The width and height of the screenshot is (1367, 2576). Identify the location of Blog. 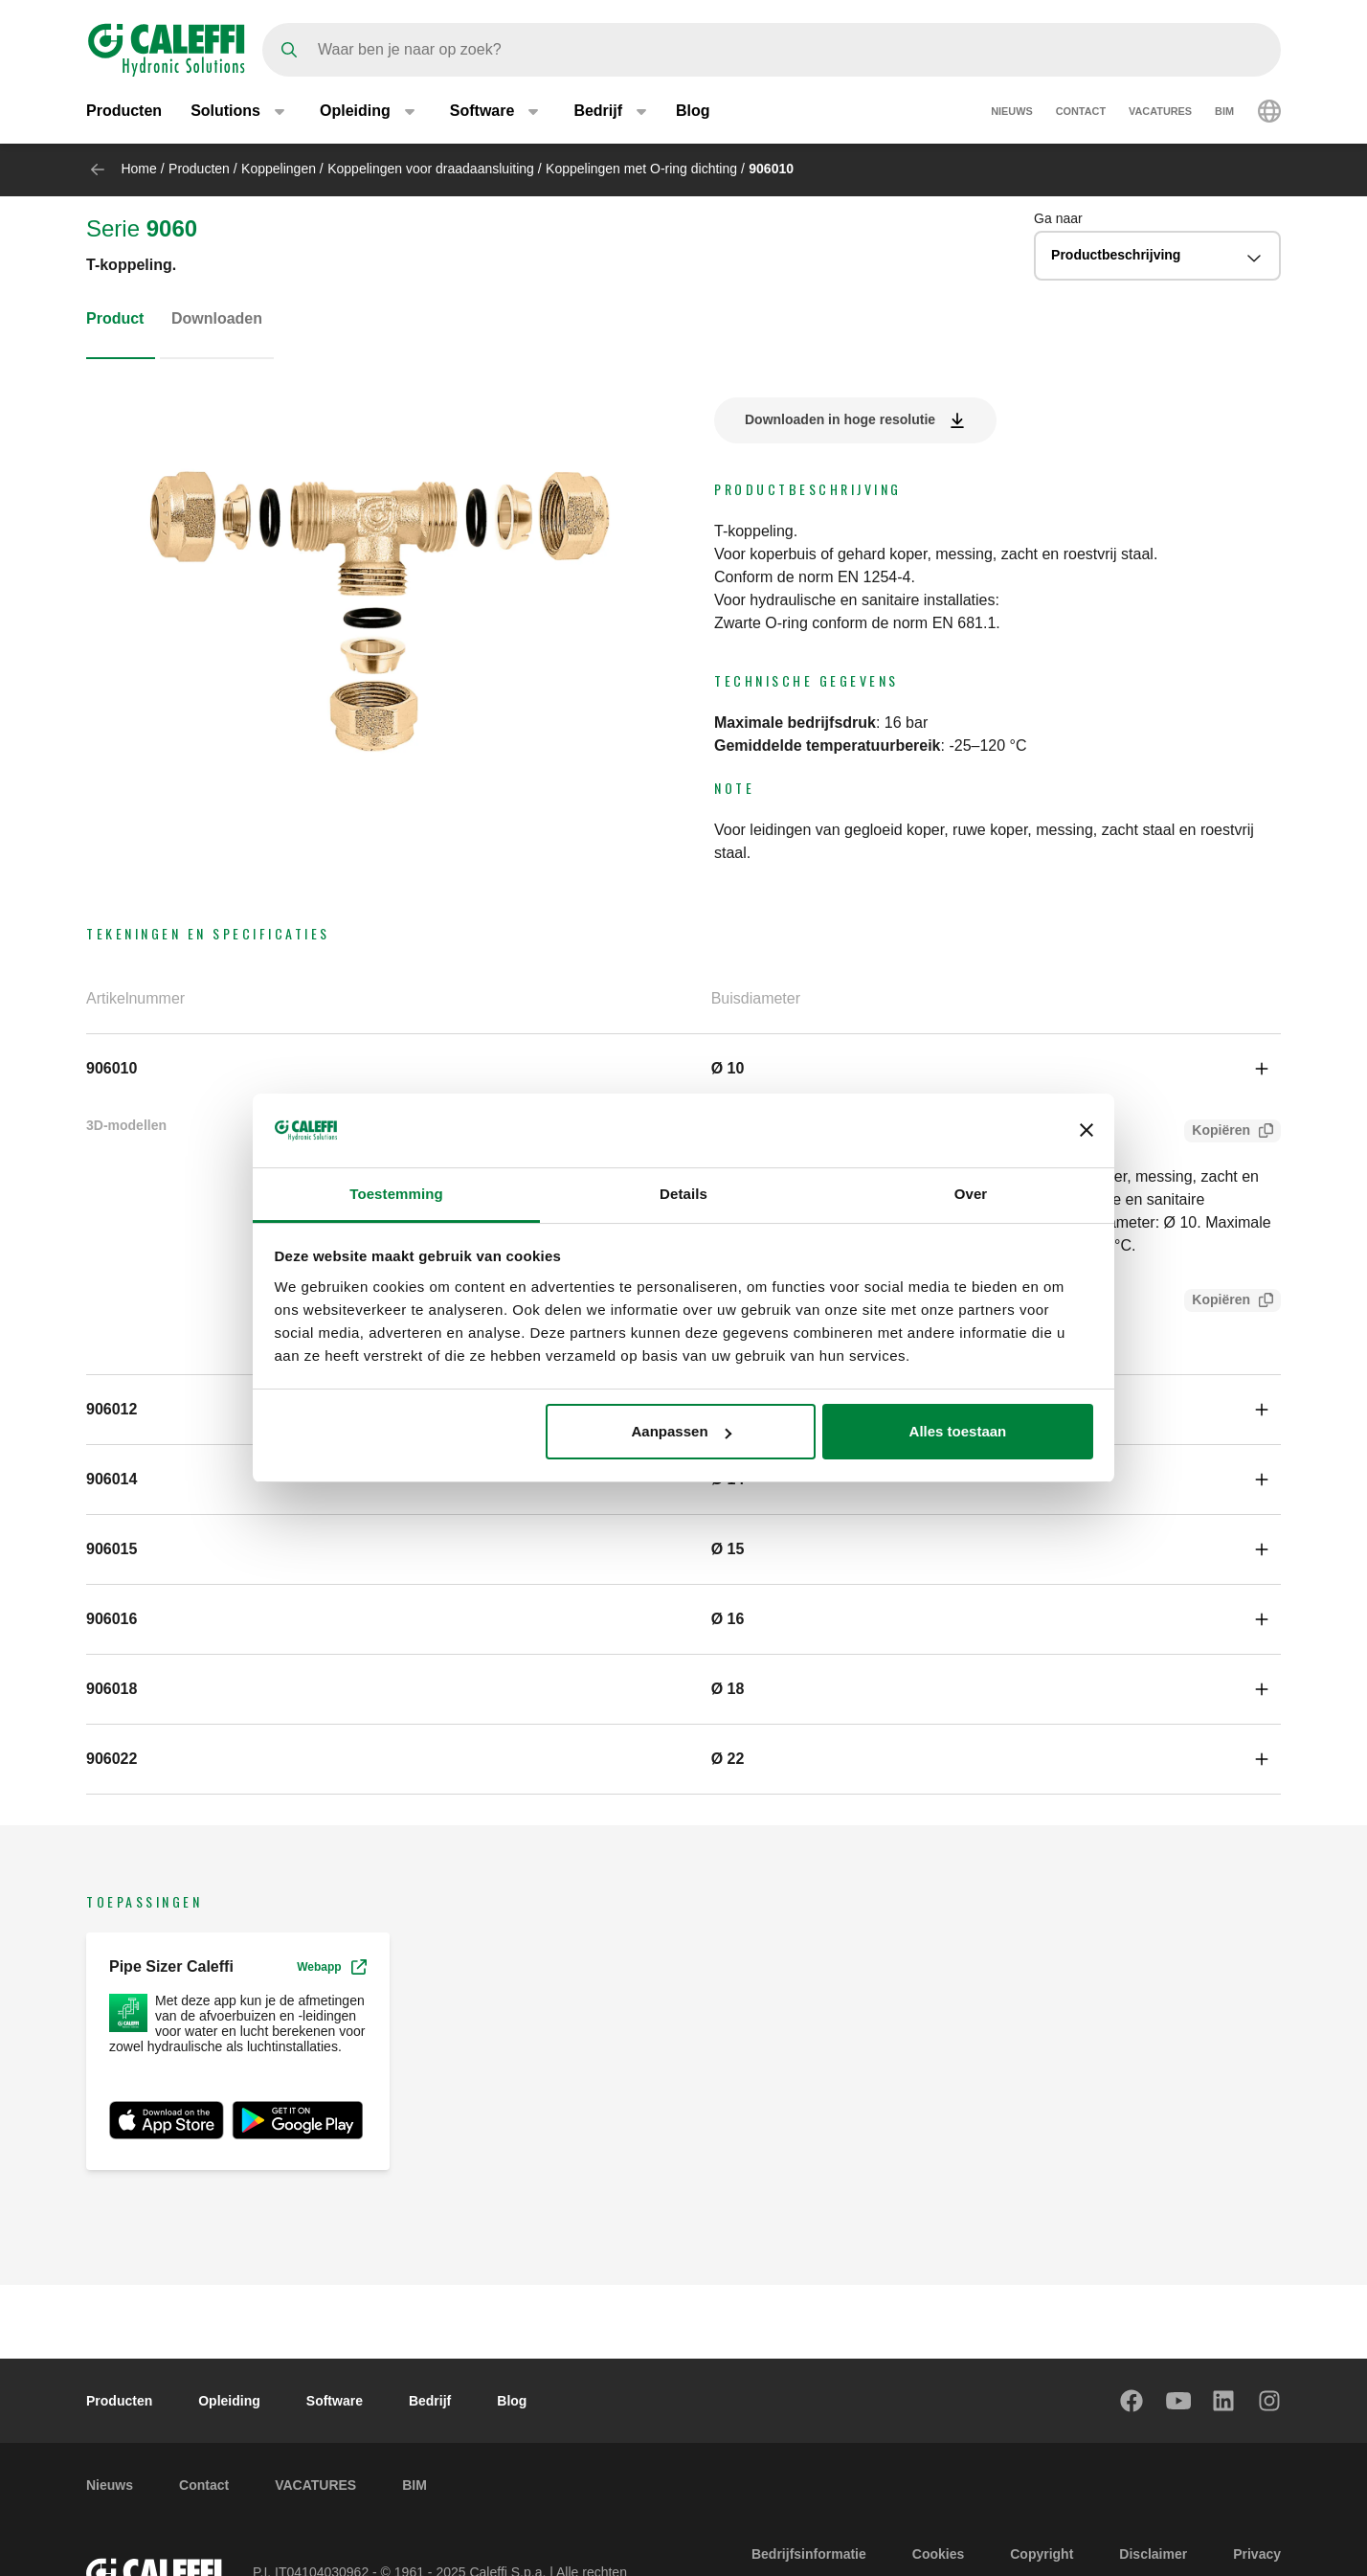
(693, 112).